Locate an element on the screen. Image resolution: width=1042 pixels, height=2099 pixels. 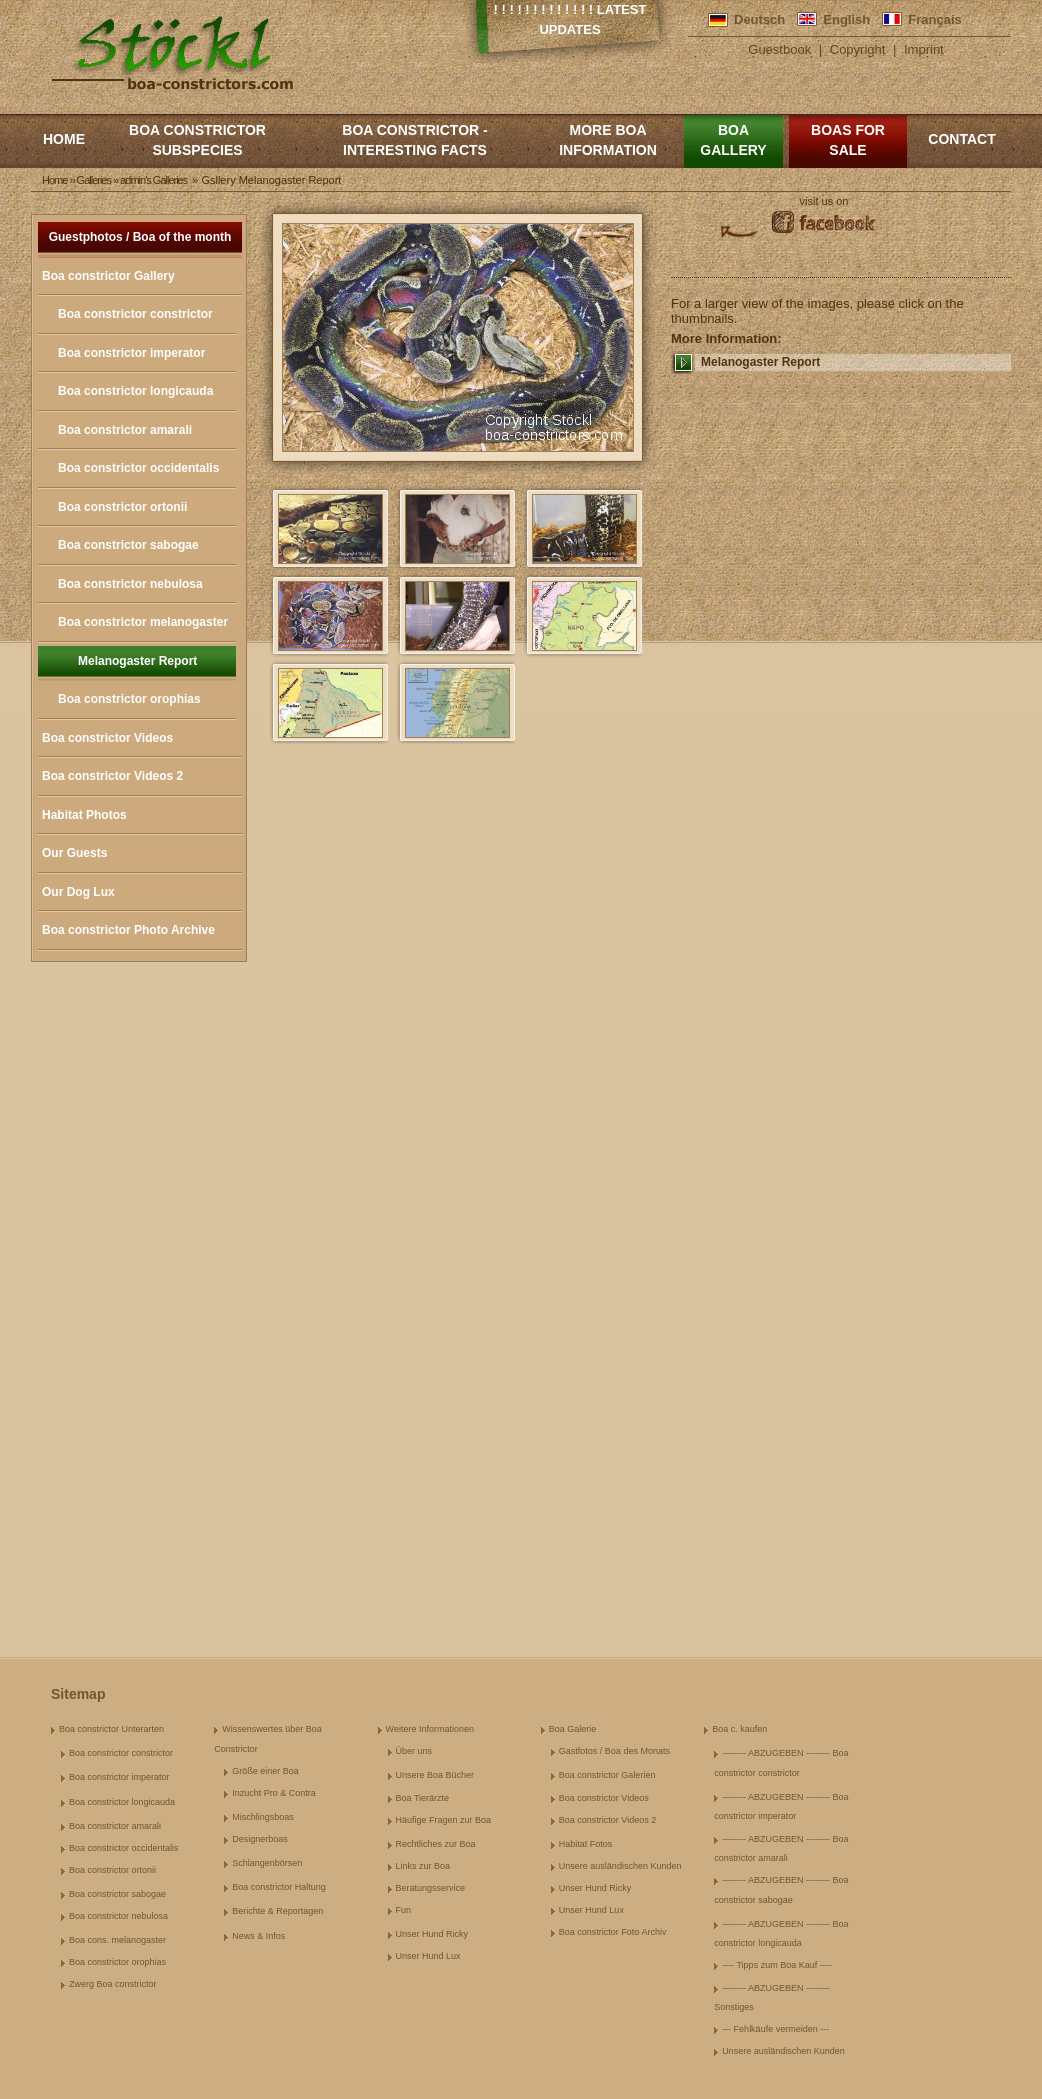
Boa constrictor Photo Archive is located at coordinates (128, 930).